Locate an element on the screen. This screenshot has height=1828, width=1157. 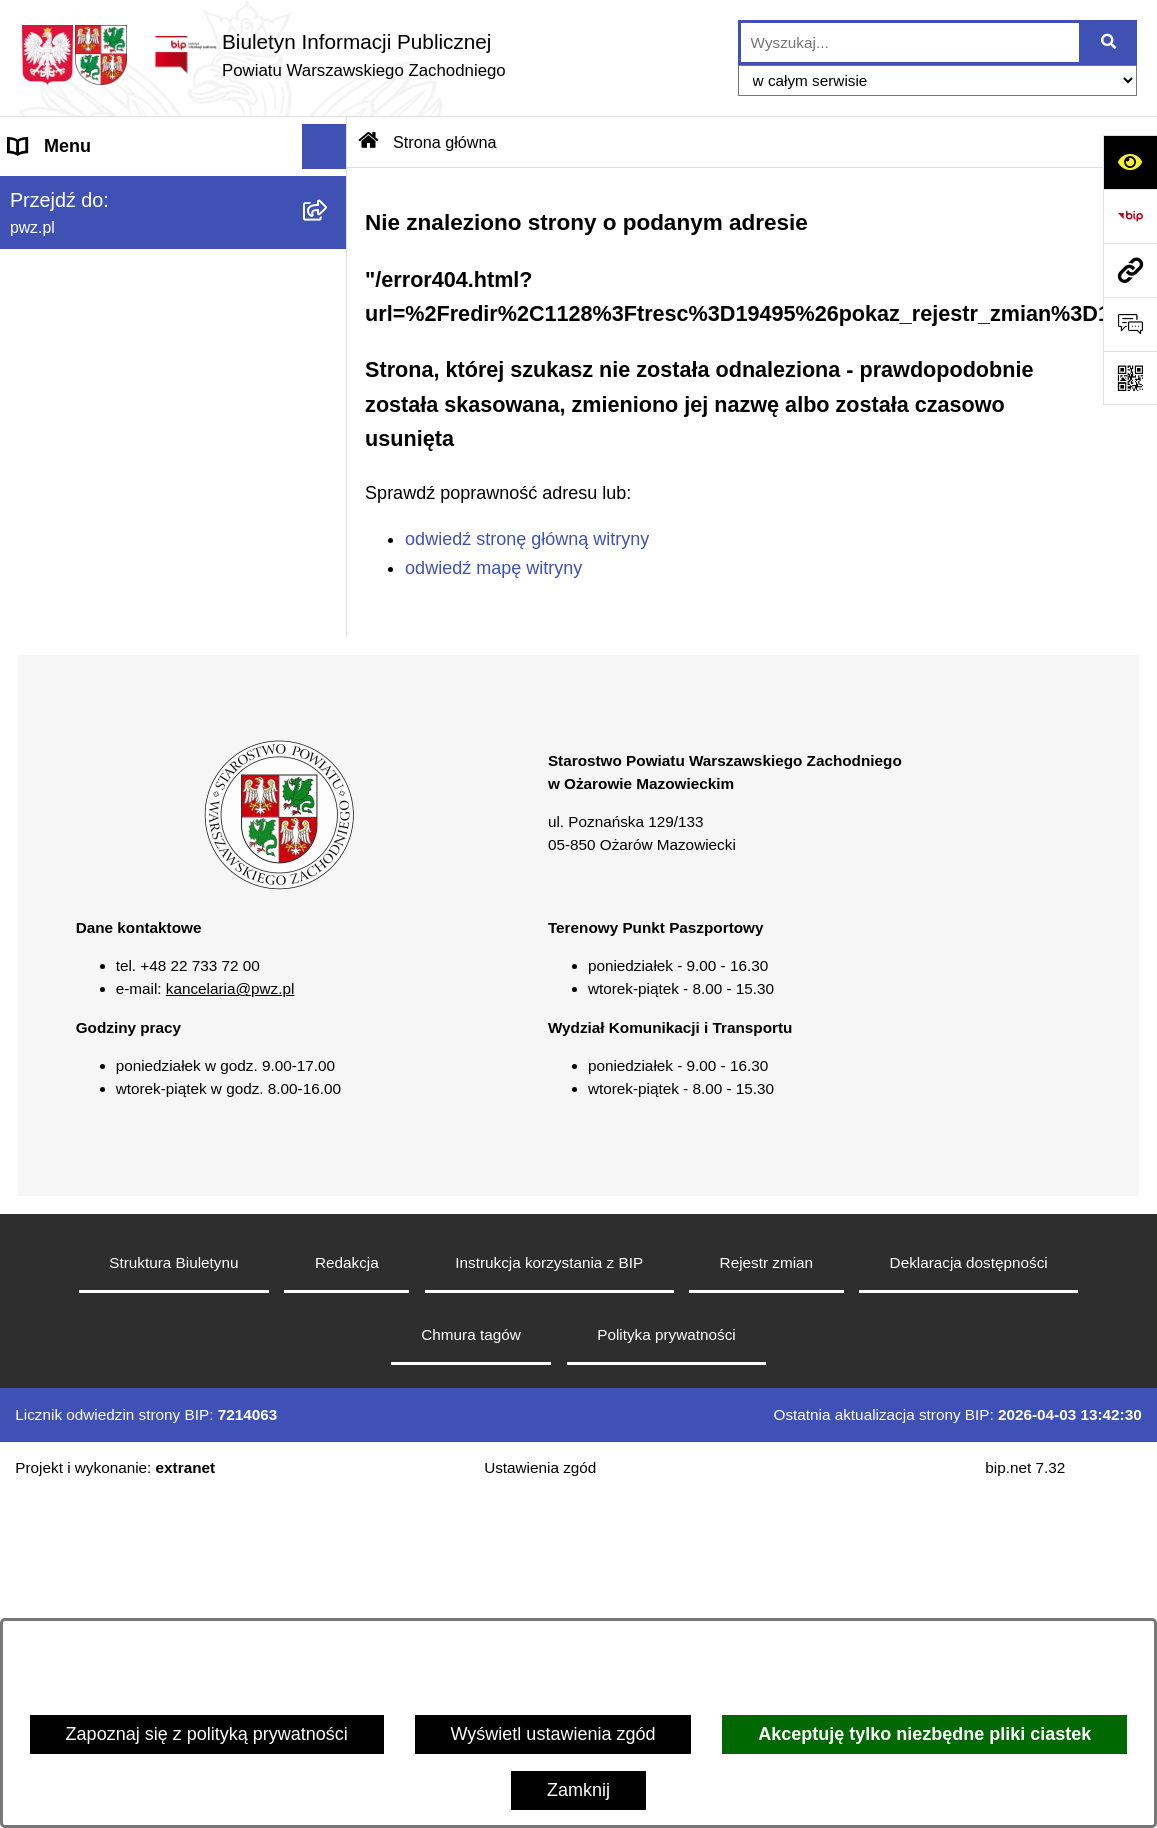
Załatw sprawę is located at coordinates (67, 326).